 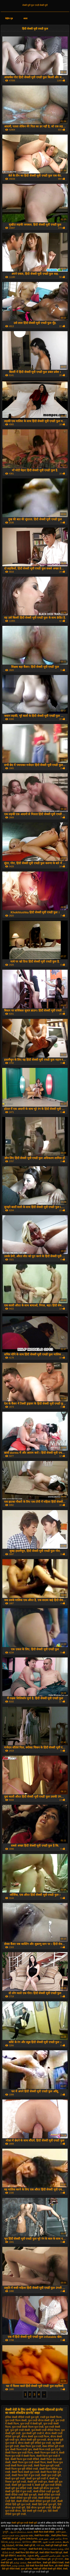 I want to click on सेक्सी वीडियो सेक्सी वीडियो फुल मूवी एचडी, so click(x=36, y=2501).